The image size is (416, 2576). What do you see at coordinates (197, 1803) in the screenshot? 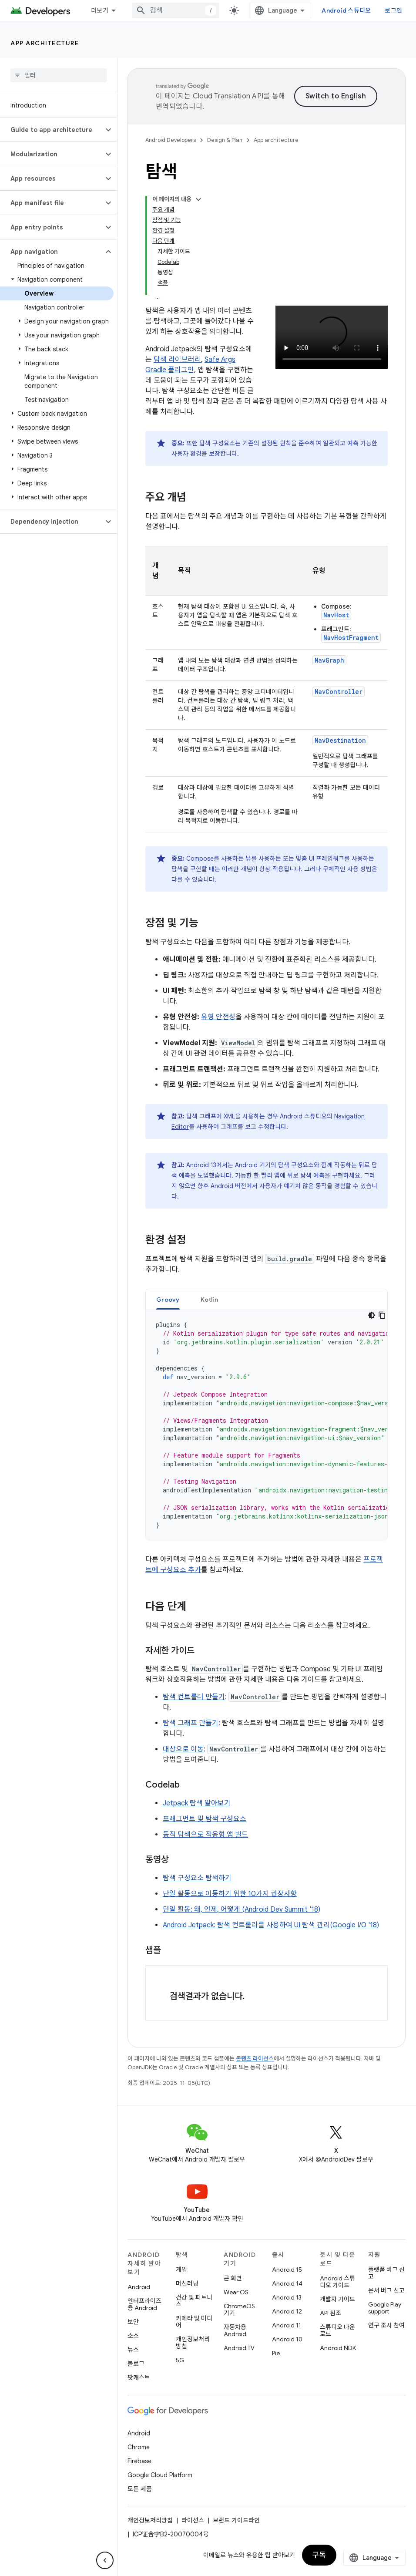
I see `Jetpack 탐색 알아보기` at bounding box center [197, 1803].